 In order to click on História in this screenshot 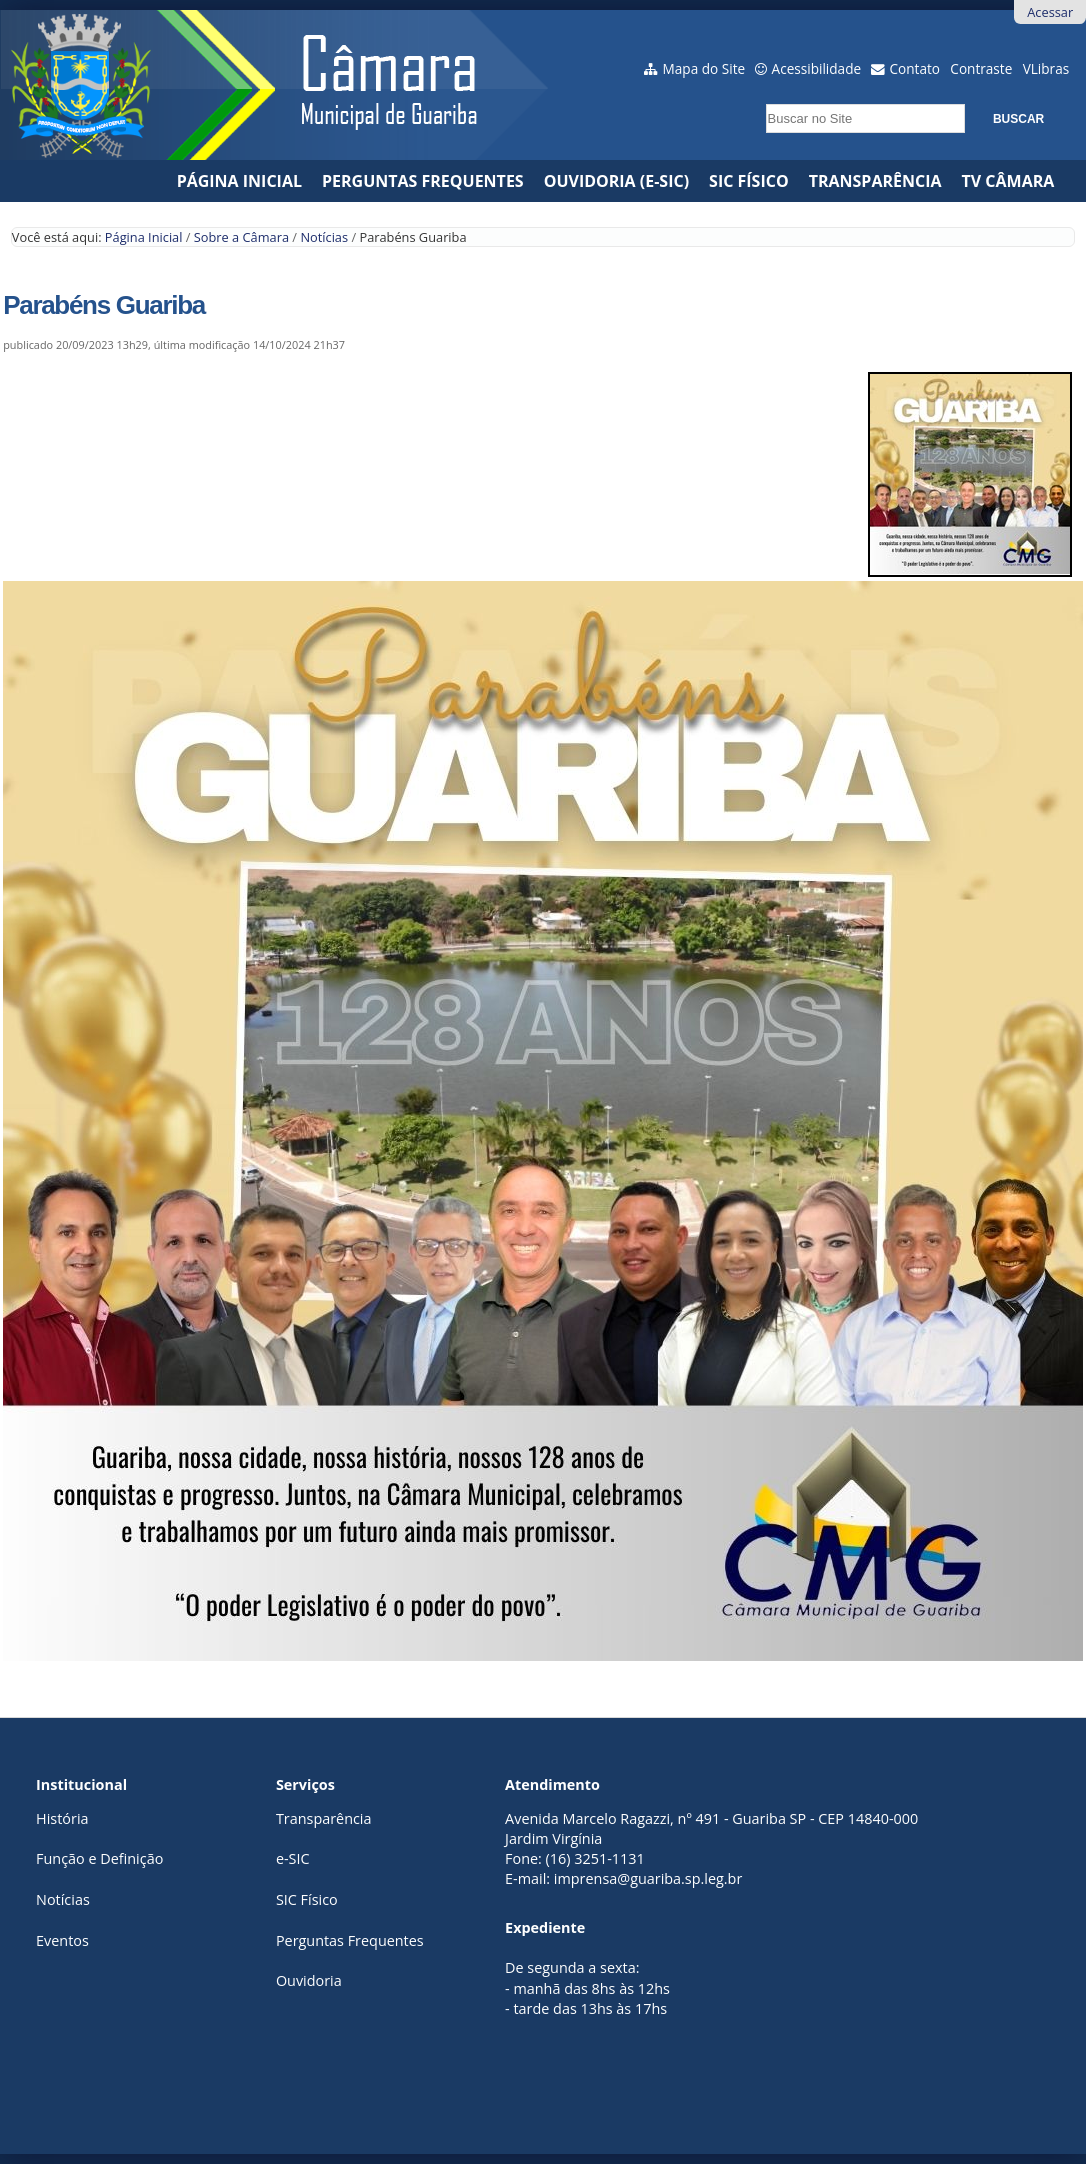, I will do `click(62, 1818)`.